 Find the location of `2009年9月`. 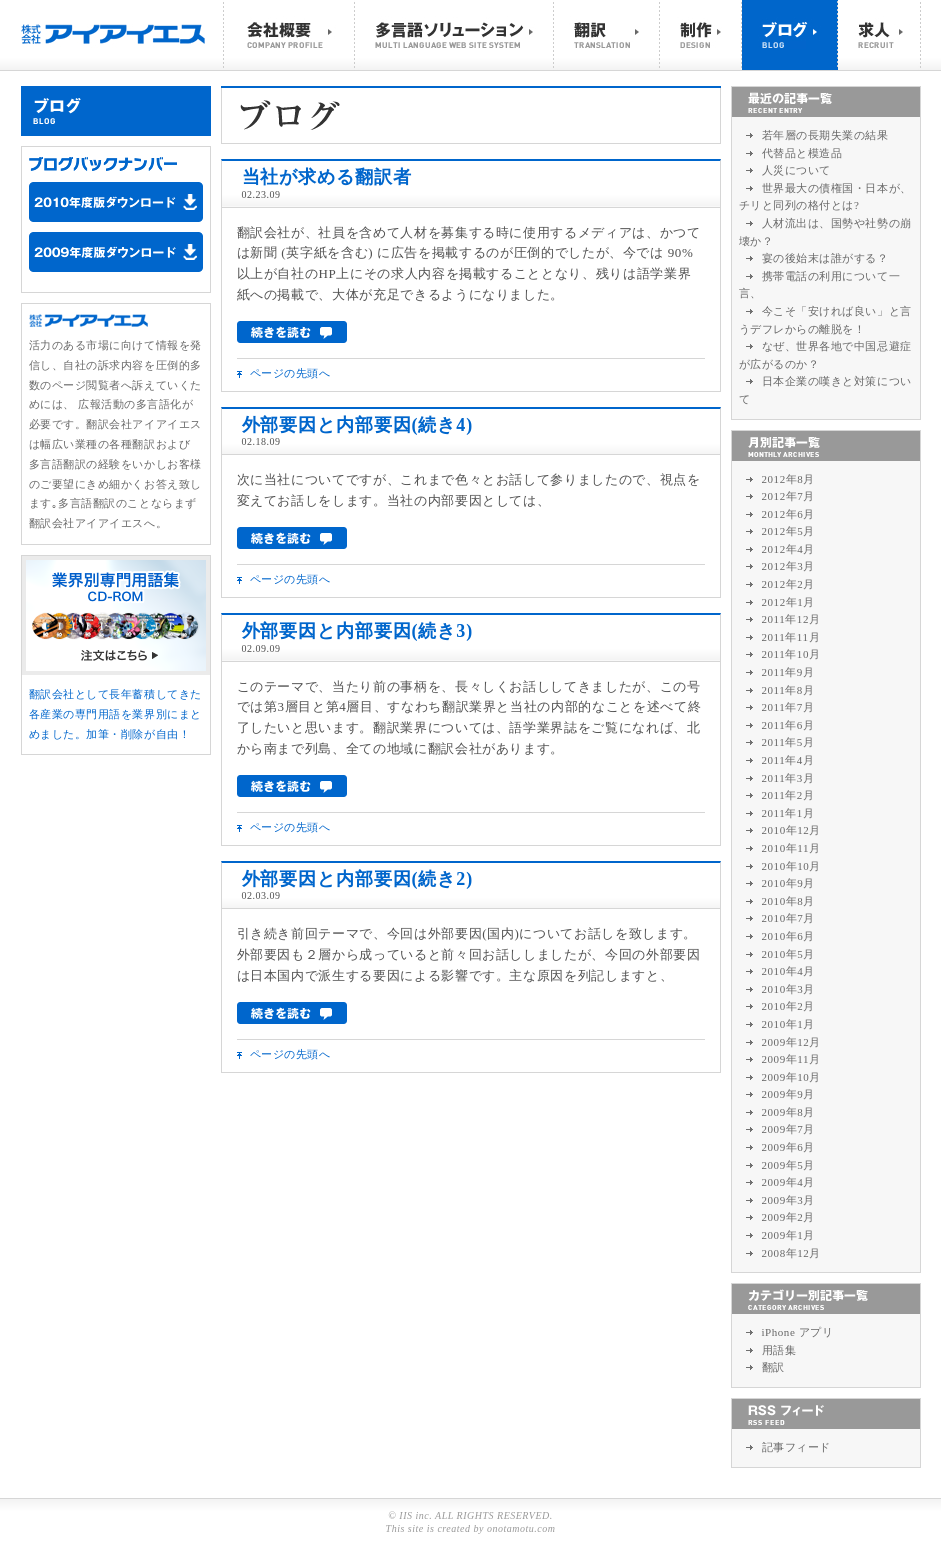

2009年9月 is located at coordinates (788, 1094).